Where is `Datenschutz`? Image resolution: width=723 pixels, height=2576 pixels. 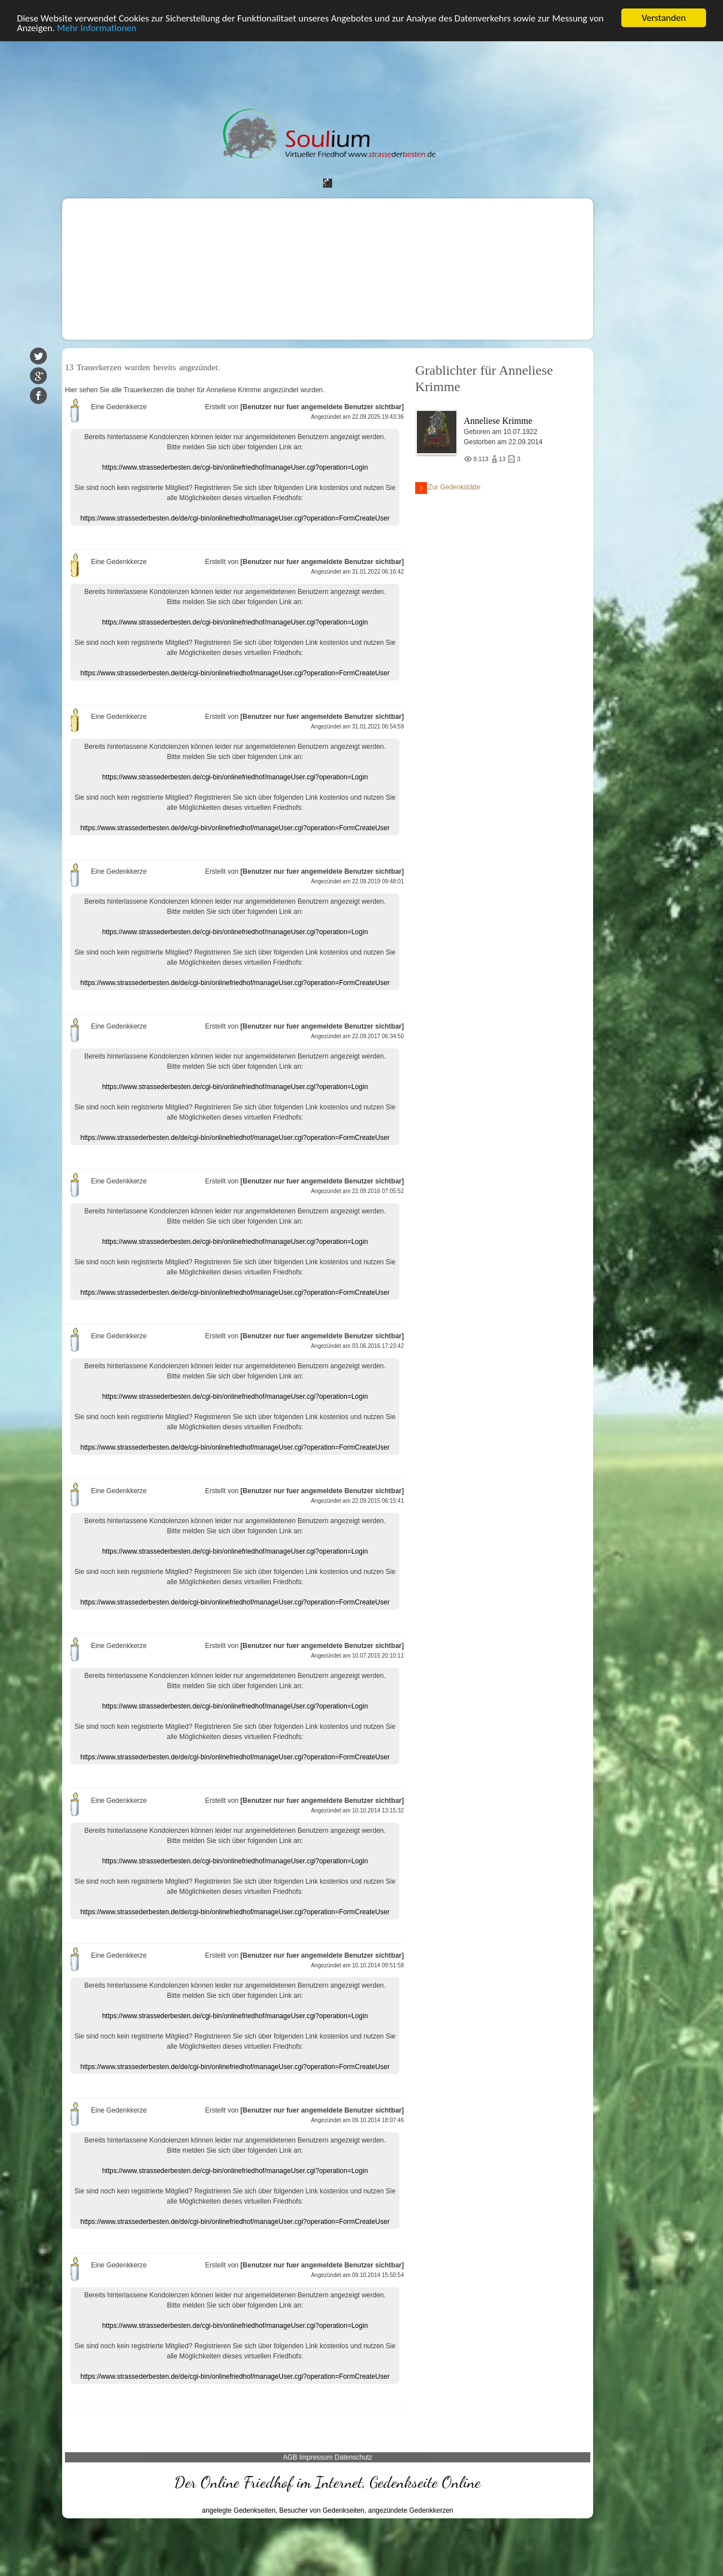
Datenschutz is located at coordinates (353, 2457).